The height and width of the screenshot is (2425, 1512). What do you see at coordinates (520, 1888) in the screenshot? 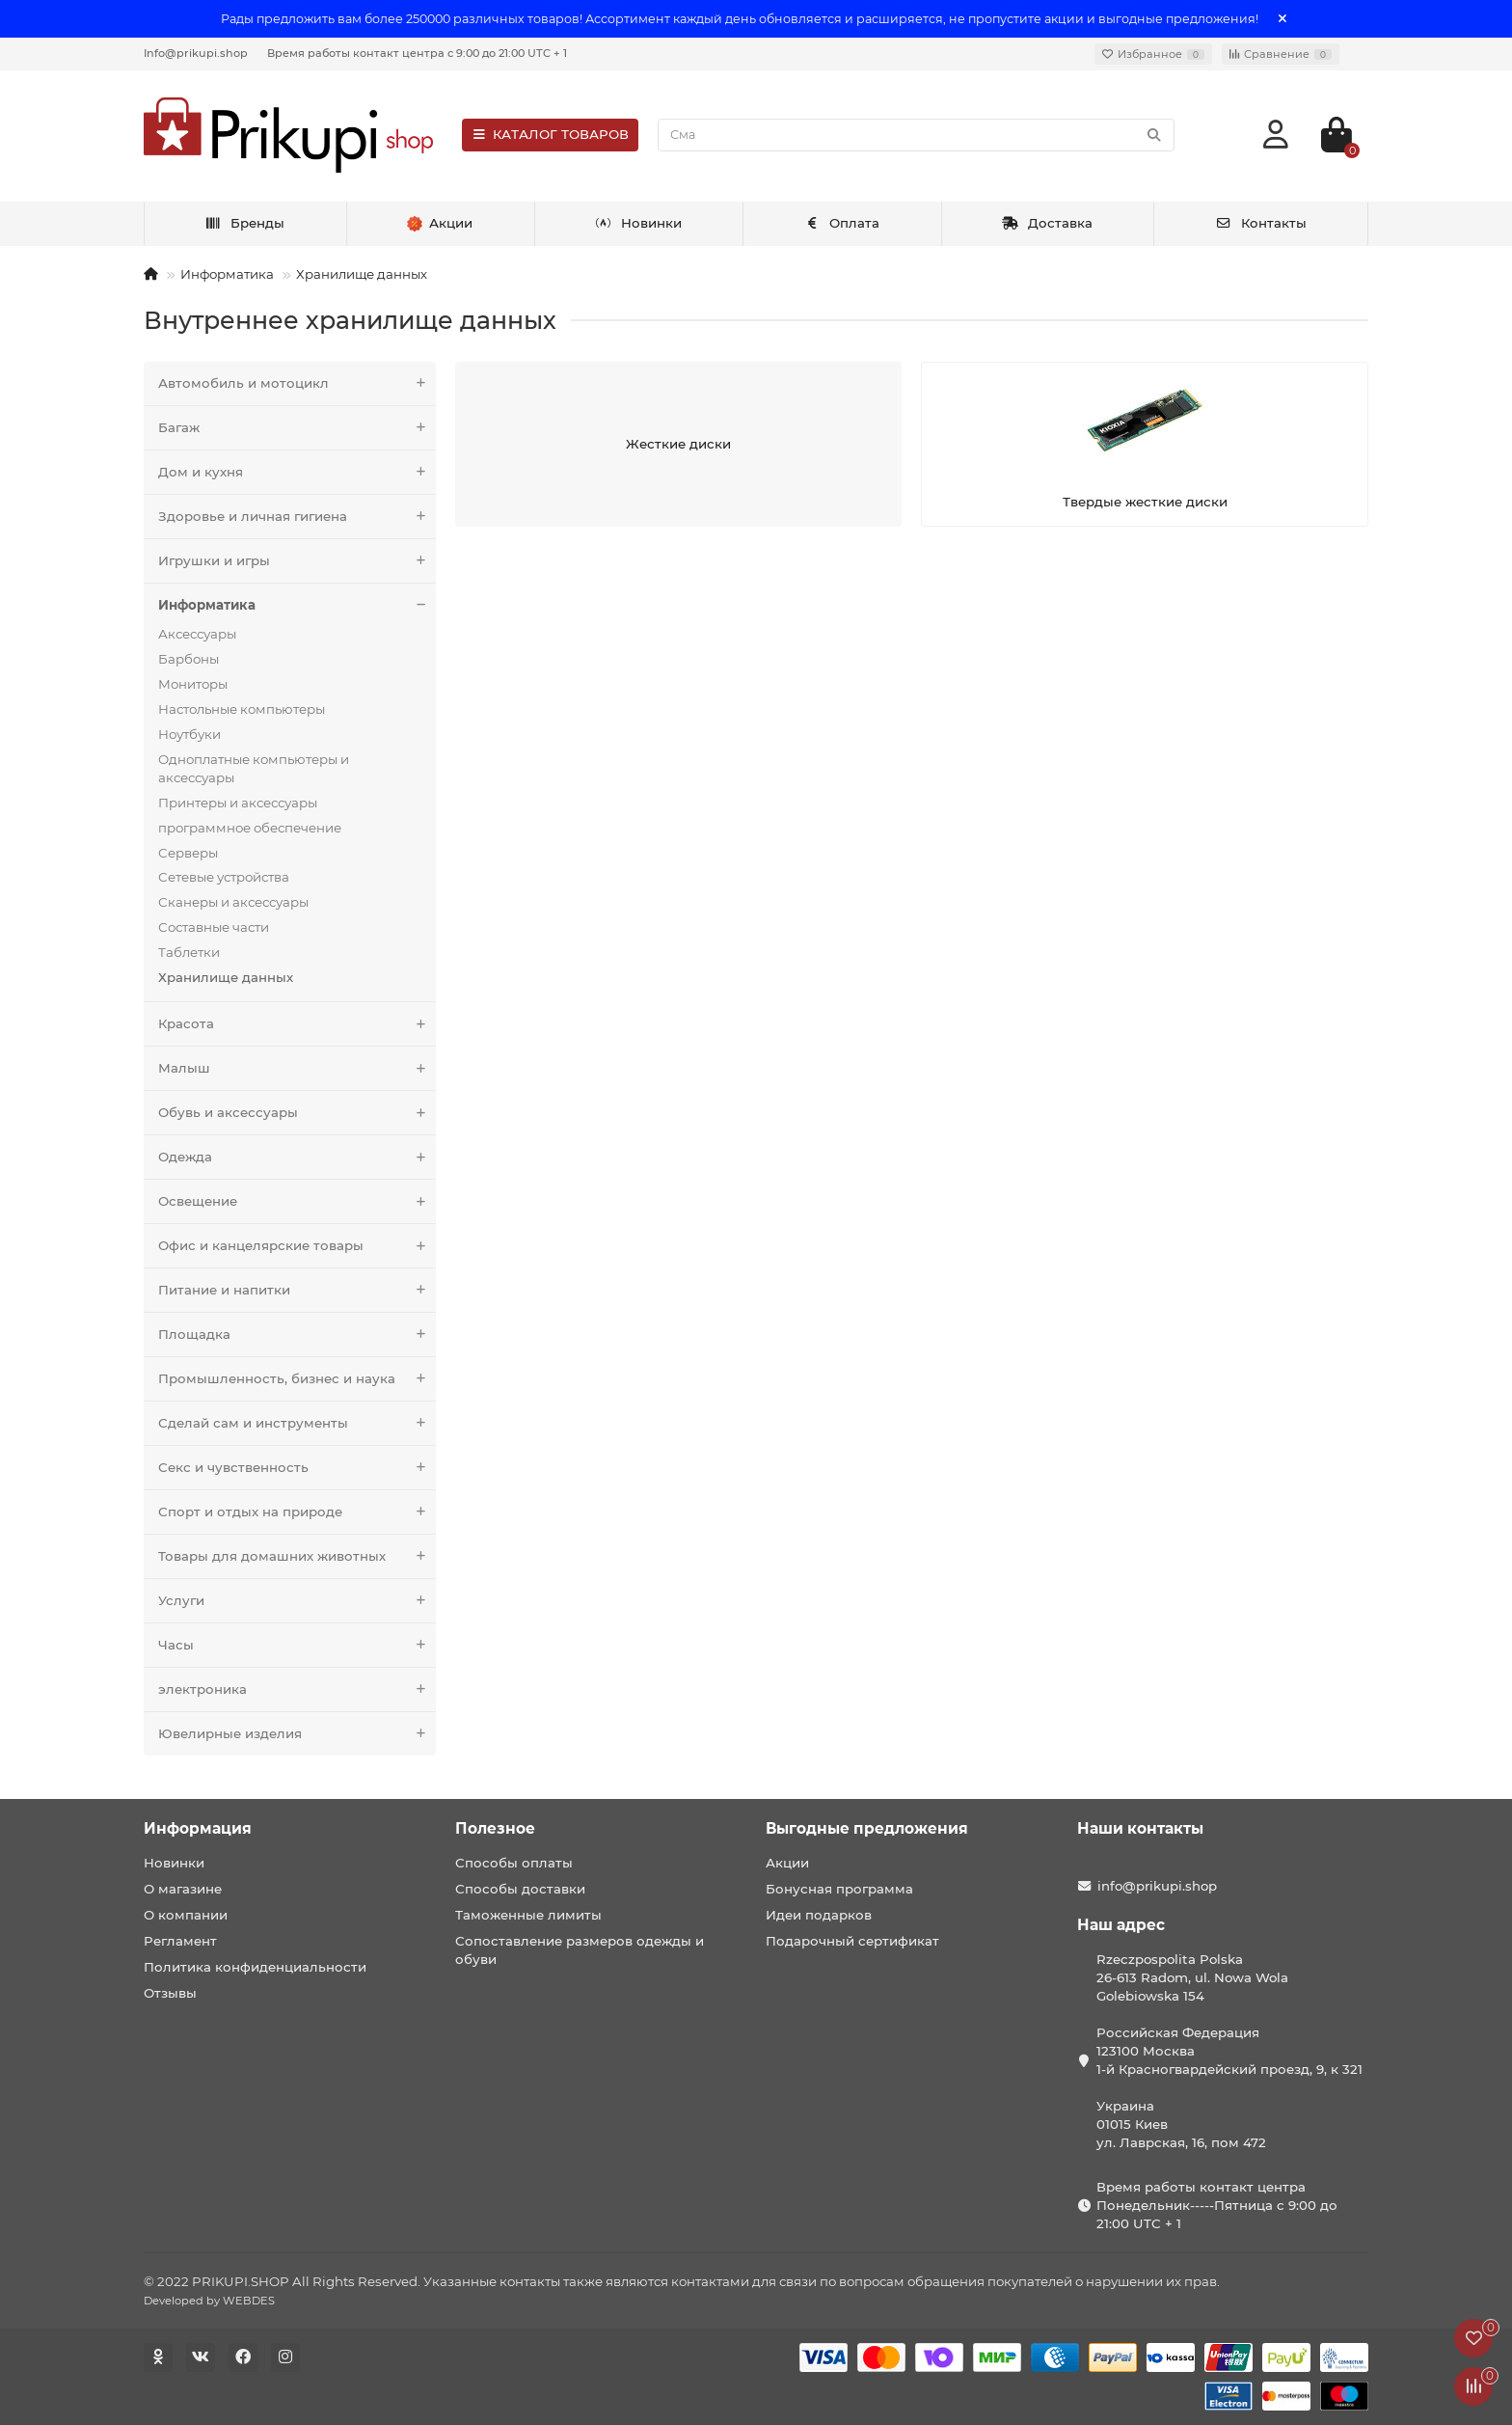
I see `Способы доставки` at bounding box center [520, 1888].